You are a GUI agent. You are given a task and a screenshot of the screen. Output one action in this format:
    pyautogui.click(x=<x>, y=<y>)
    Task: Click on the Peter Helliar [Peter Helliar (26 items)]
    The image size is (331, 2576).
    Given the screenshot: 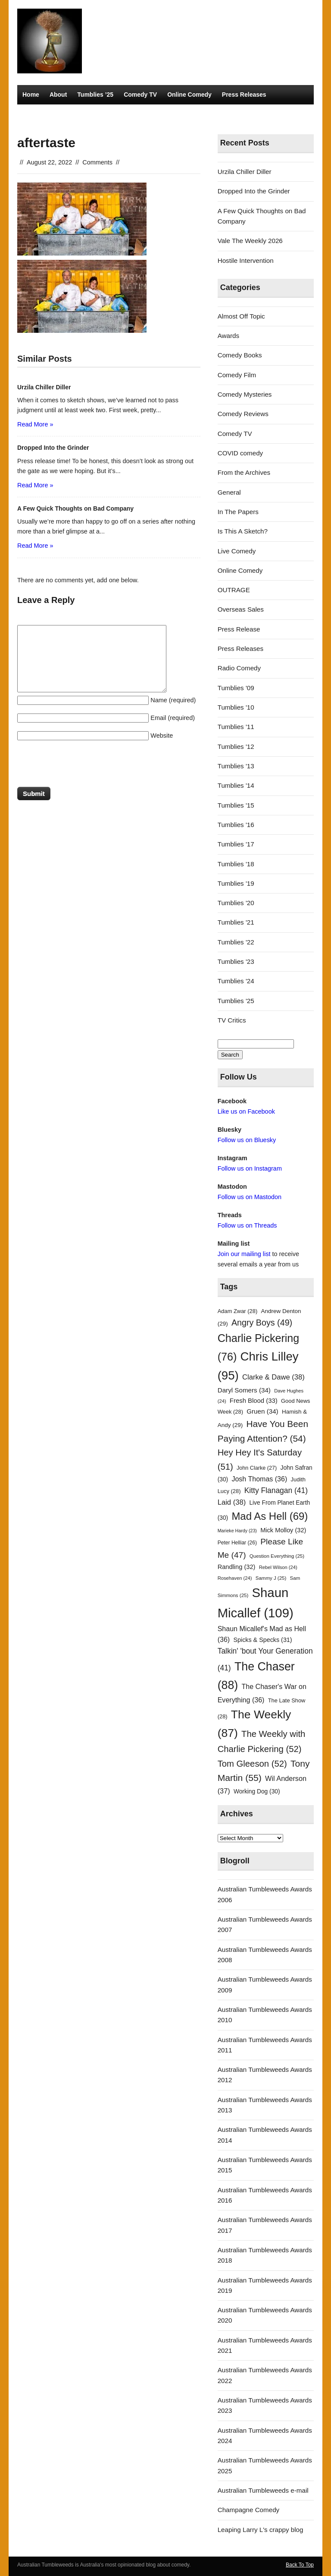 What is the action you would take?
    pyautogui.click(x=237, y=1543)
    